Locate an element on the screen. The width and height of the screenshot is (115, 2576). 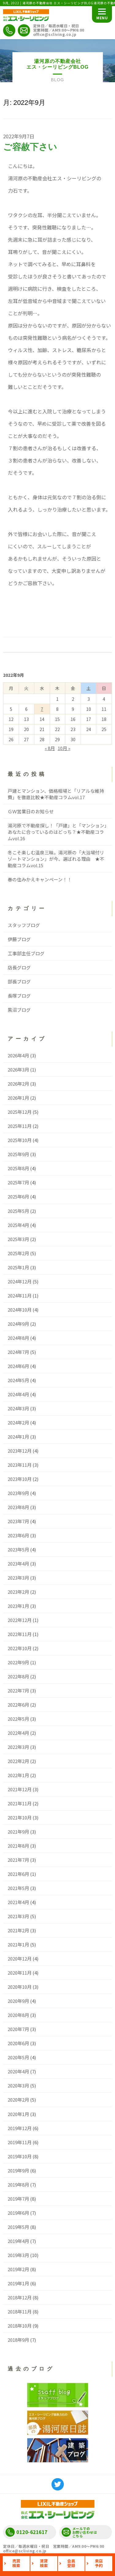
2025年4月 is located at coordinates (18, 1225).